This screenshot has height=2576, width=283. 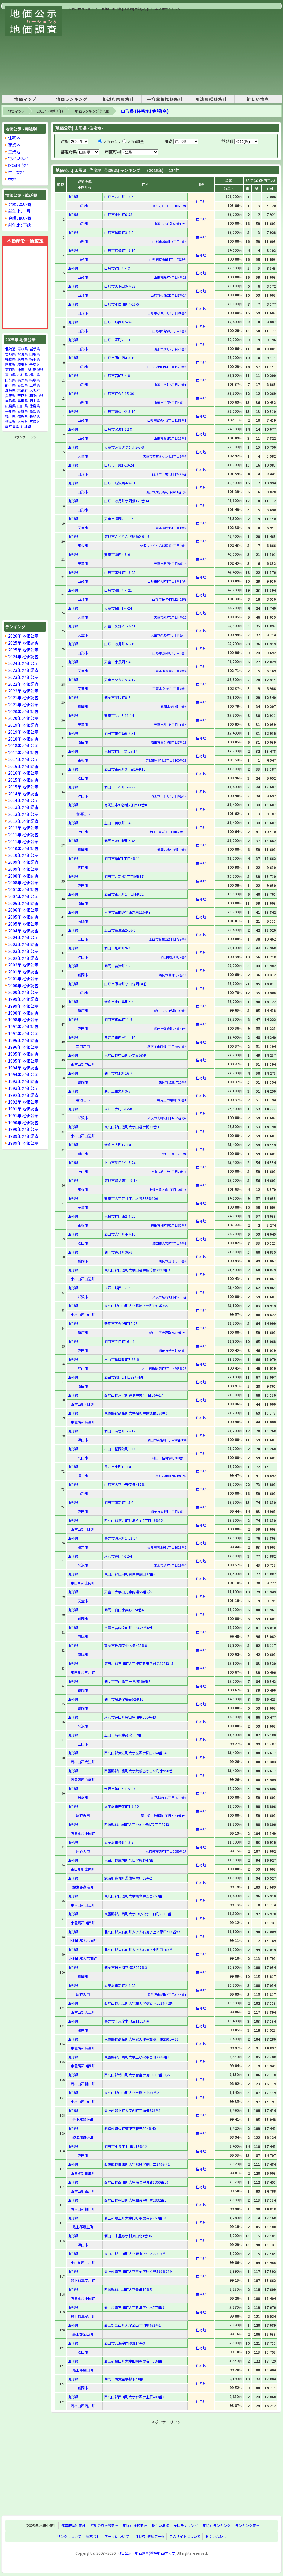 What do you see at coordinates (34, 385) in the screenshot?
I see `三重県` at bounding box center [34, 385].